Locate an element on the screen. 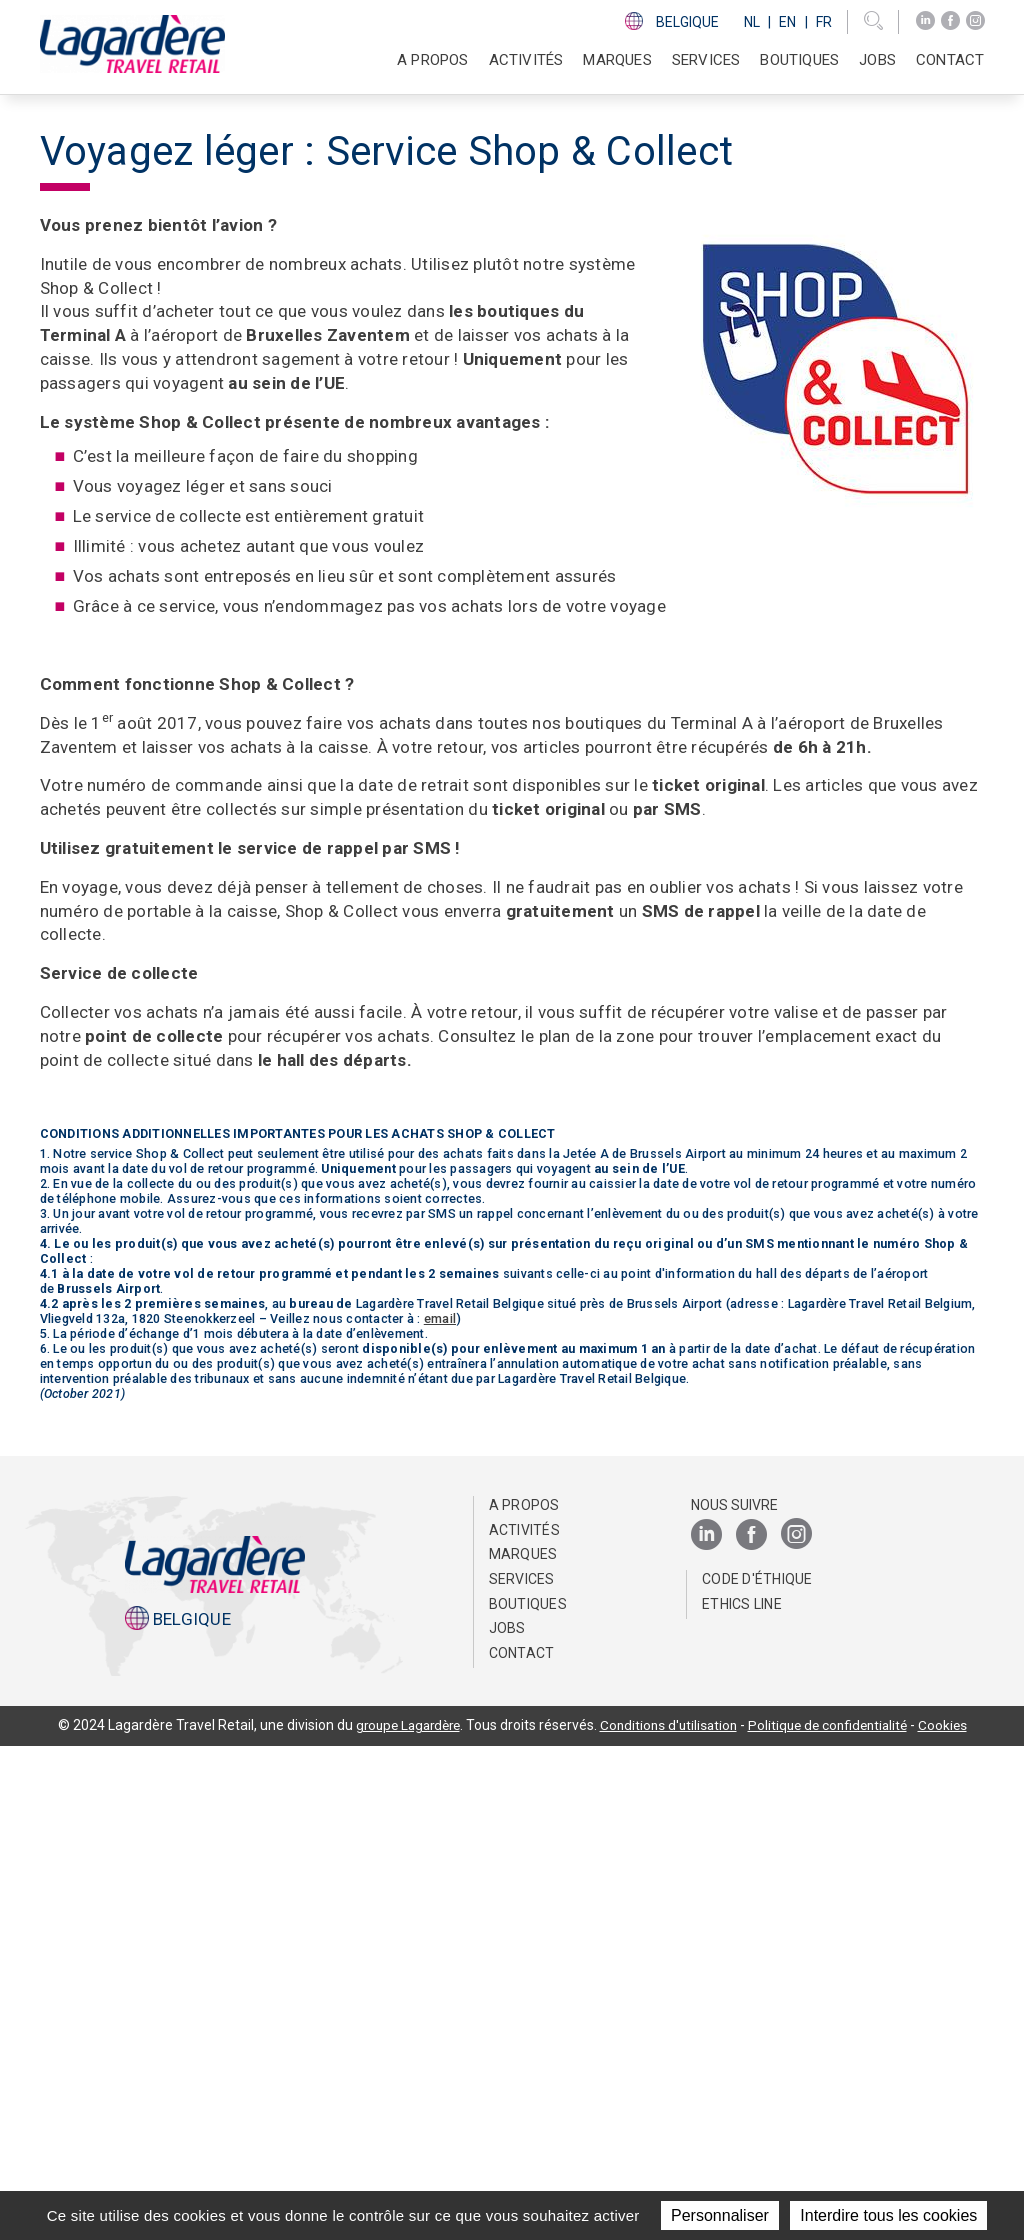  Personnaliser is located at coordinates (720, 2215).